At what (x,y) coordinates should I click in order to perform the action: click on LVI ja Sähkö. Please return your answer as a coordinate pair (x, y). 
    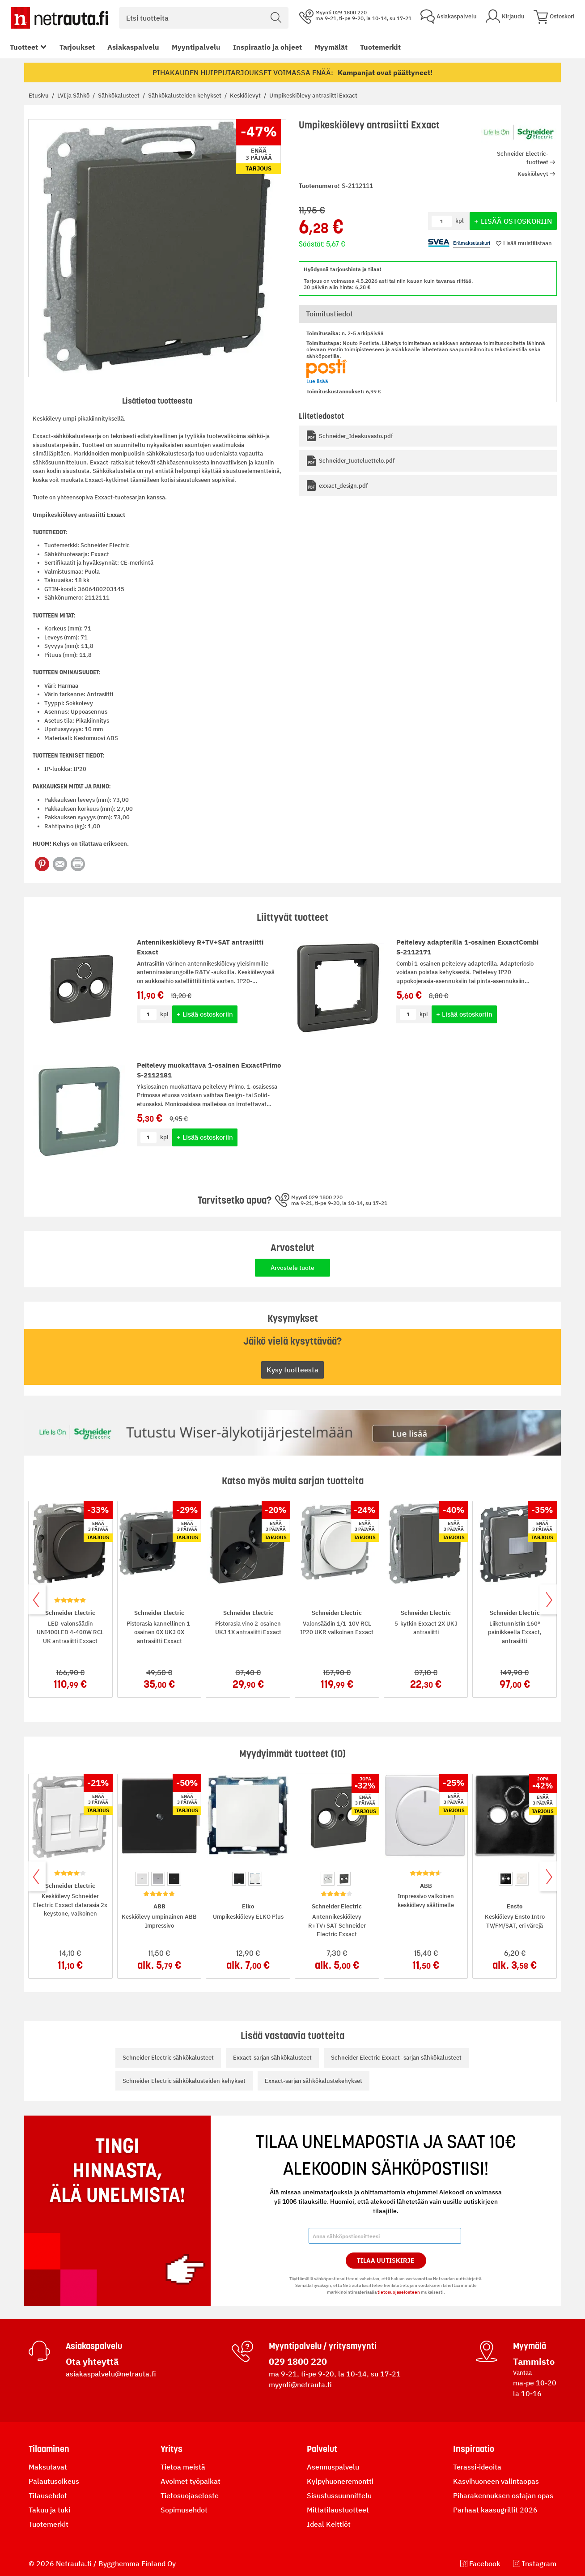
    Looking at the image, I should click on (74, 95).